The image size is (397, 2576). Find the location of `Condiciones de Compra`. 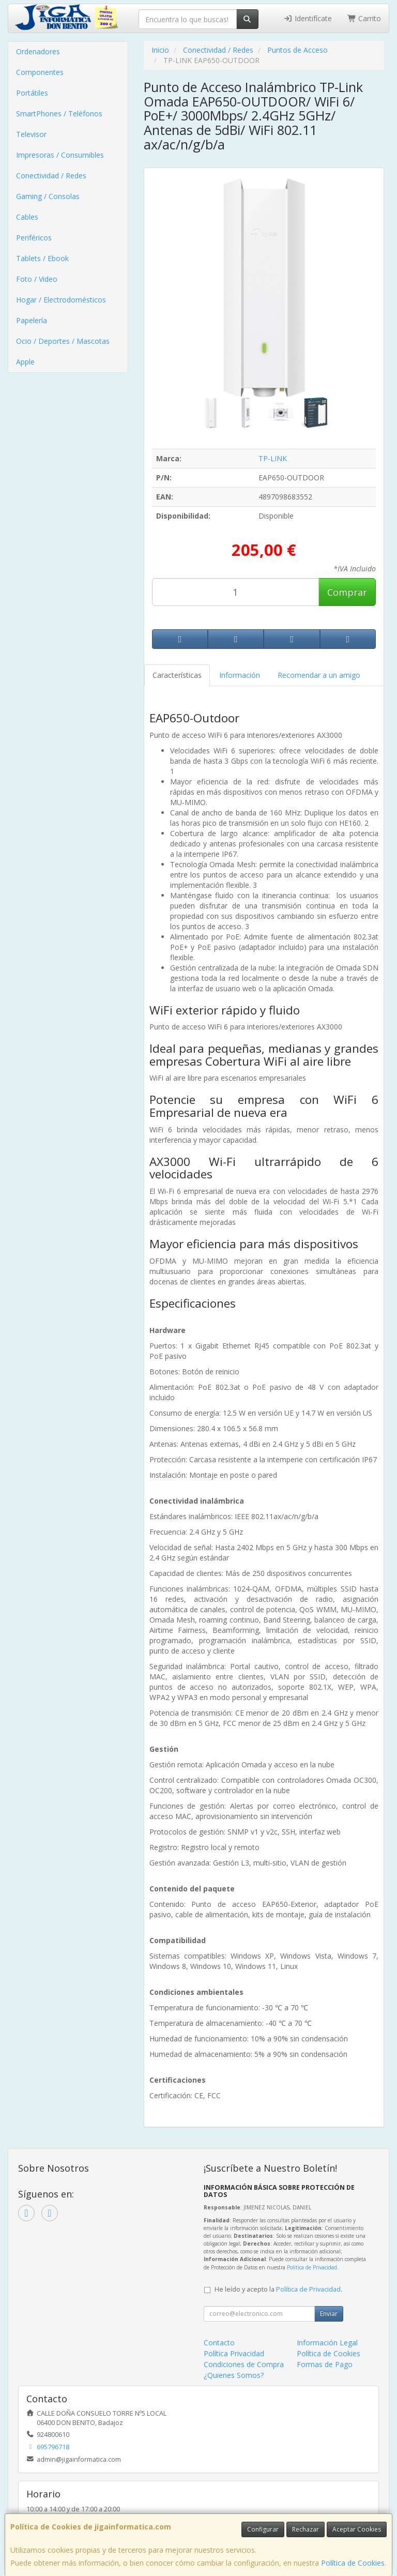

Condiciones de Compra is located at coordinates (244, 2364).